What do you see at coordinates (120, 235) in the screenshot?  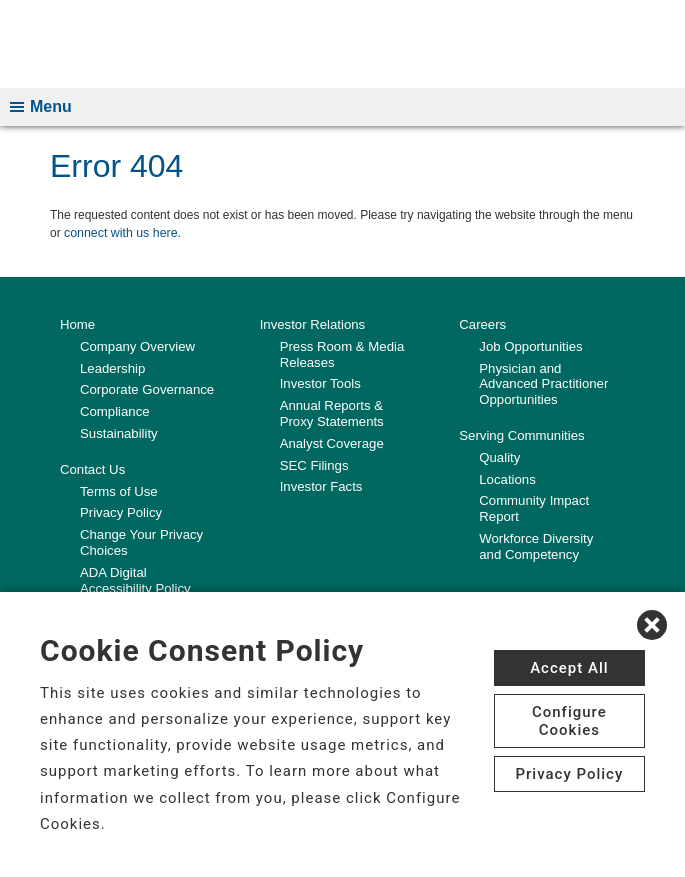 I see `connect with us here.` at bounding box center [120, 235].